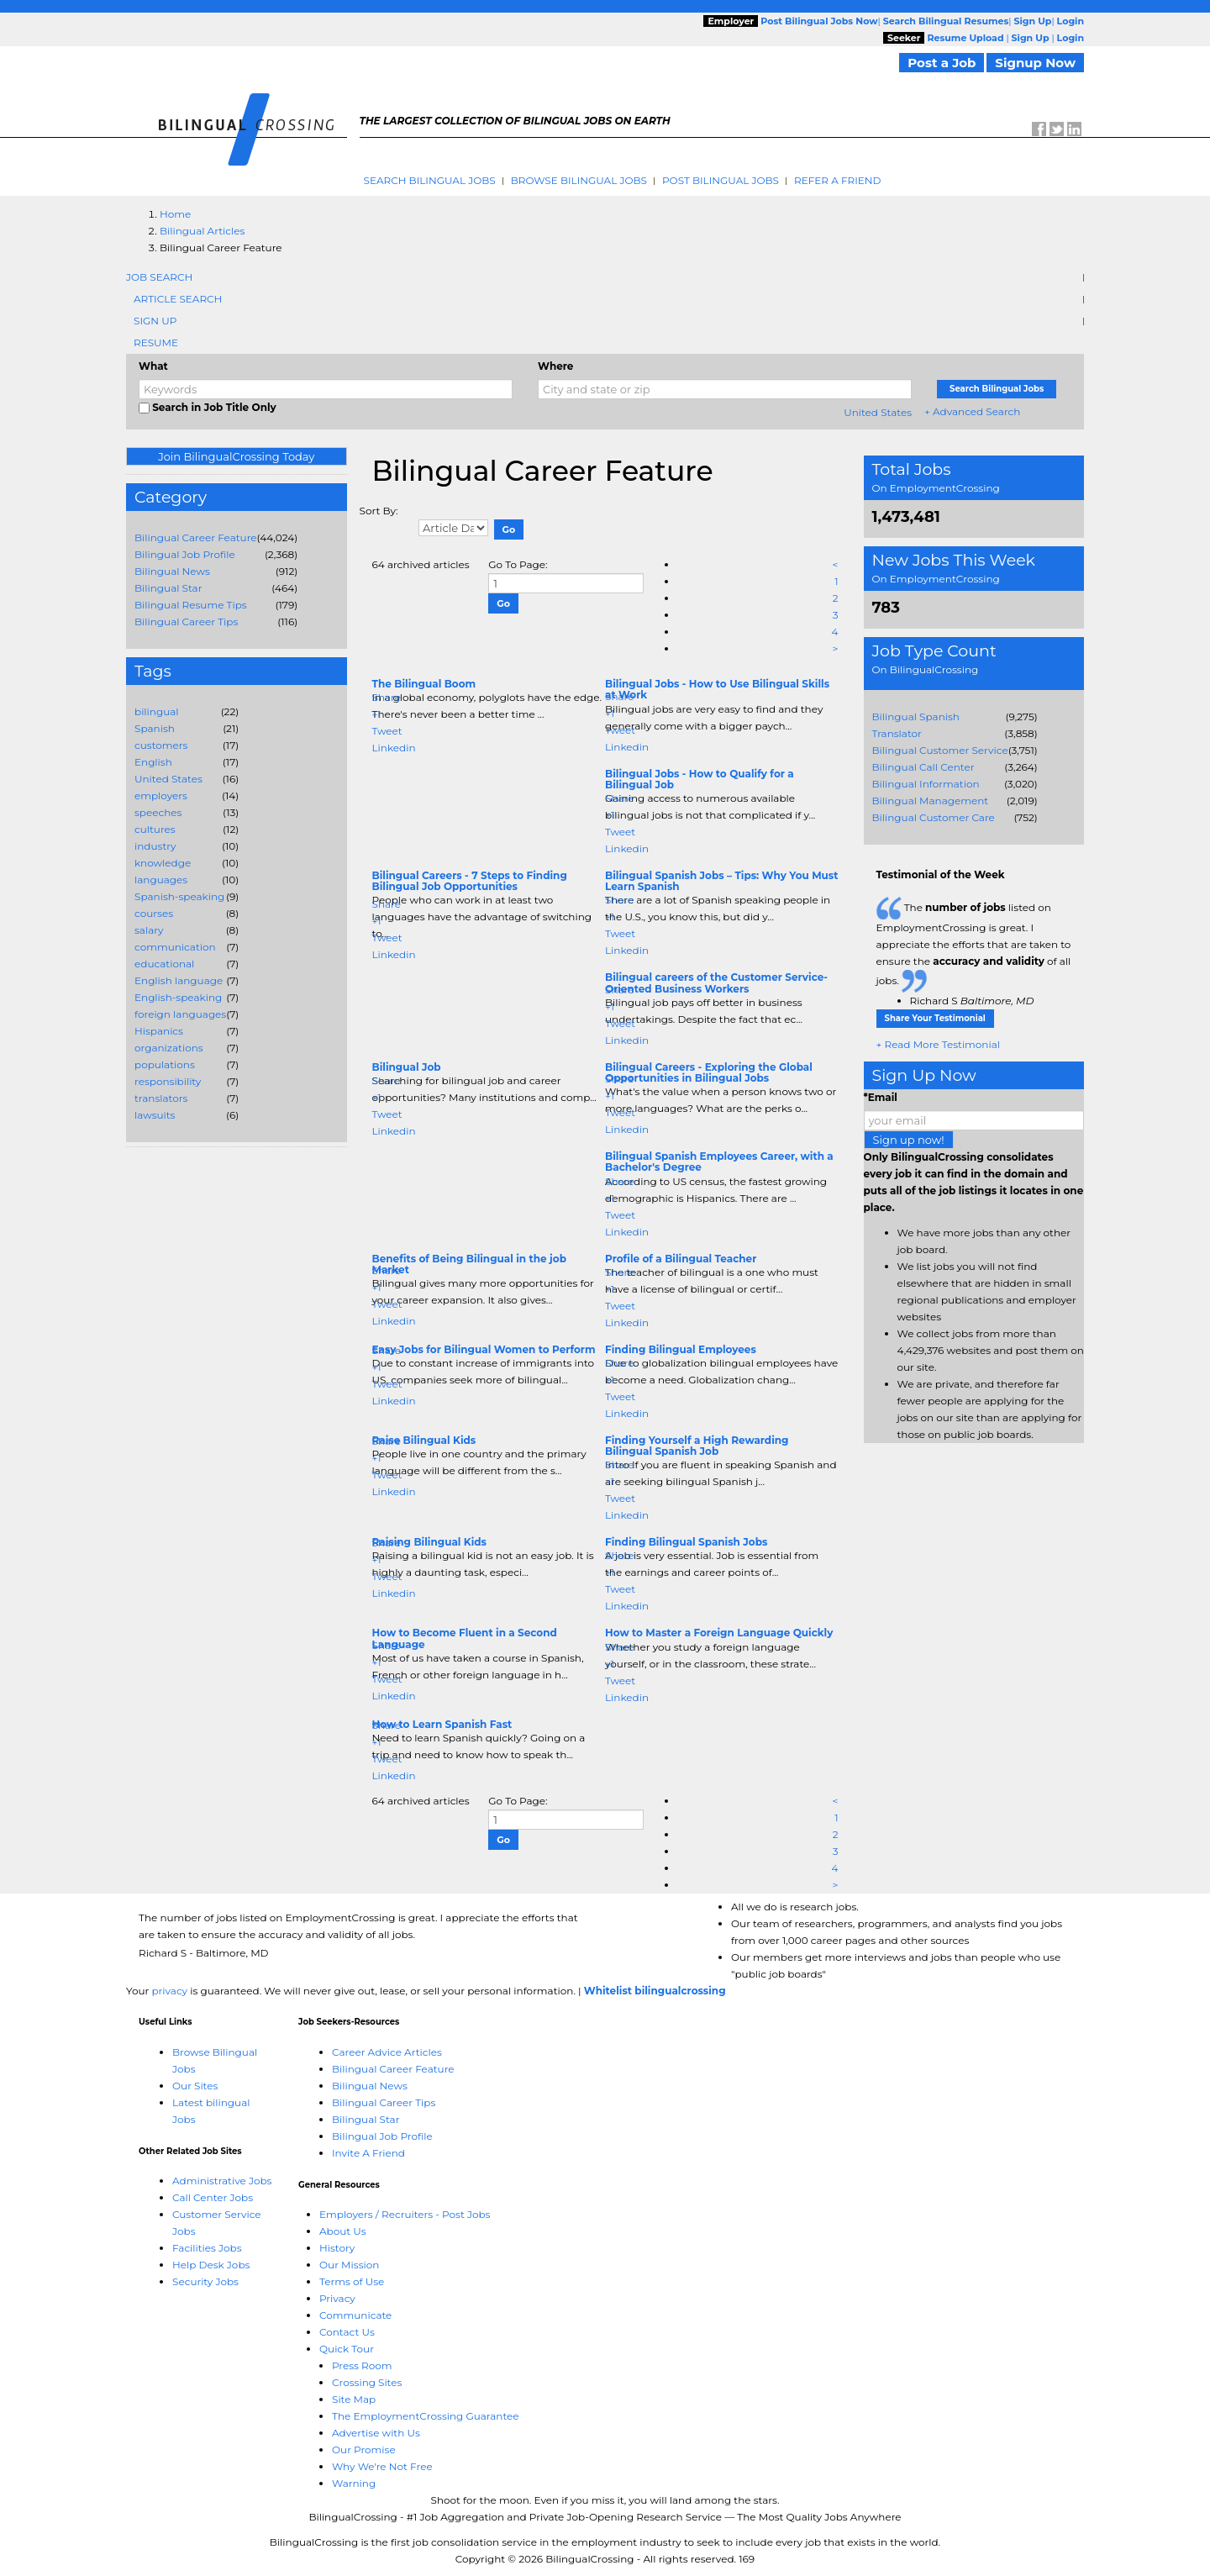 This screenshot has height=2576, width=1210. What do you see at coordinates (680, 1258) in the screenshot?
I see `Profile of a Bilingual Teacher` at bounding box center [680, 1258].